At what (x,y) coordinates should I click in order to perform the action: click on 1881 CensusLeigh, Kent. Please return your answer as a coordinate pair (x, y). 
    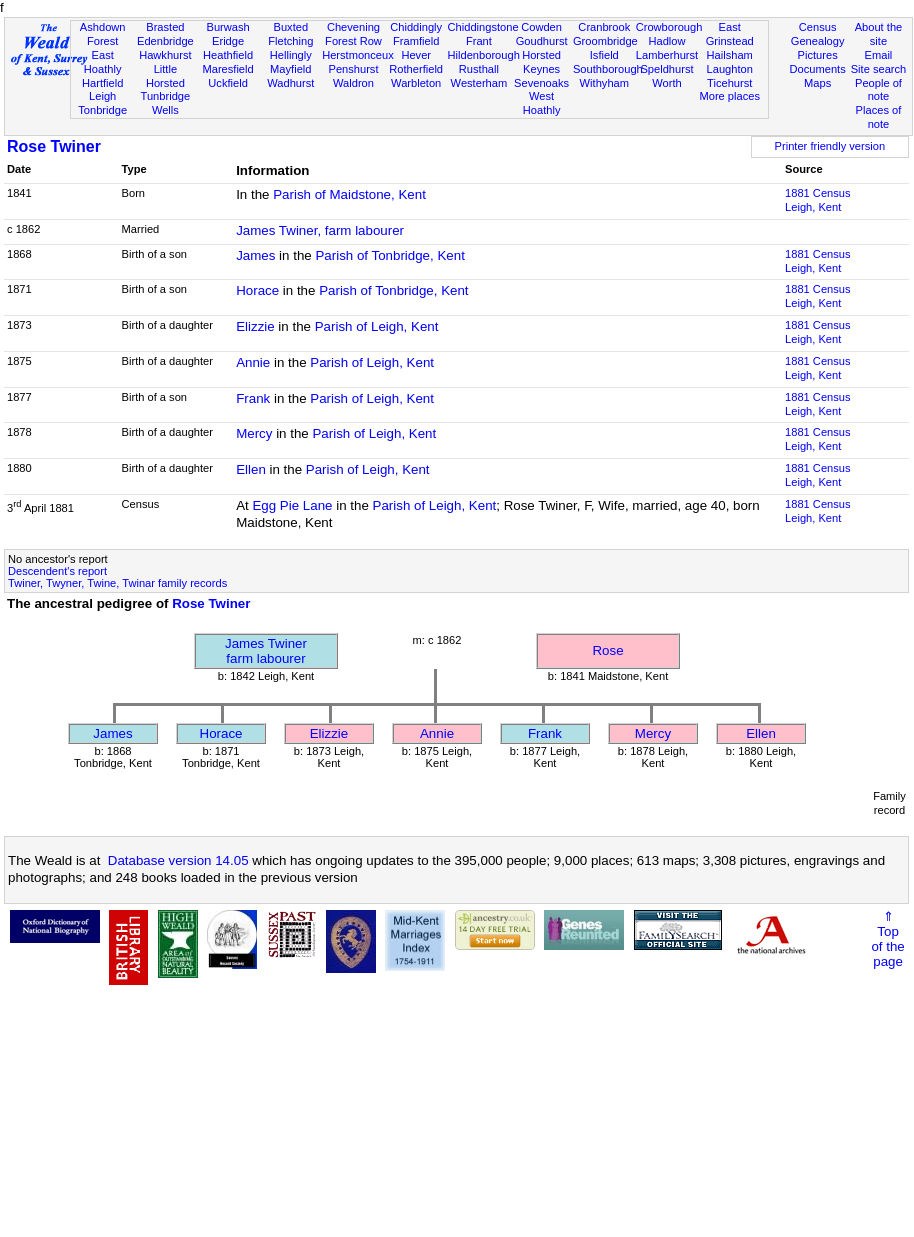
    Looking at the image, I should click on (817, 200).